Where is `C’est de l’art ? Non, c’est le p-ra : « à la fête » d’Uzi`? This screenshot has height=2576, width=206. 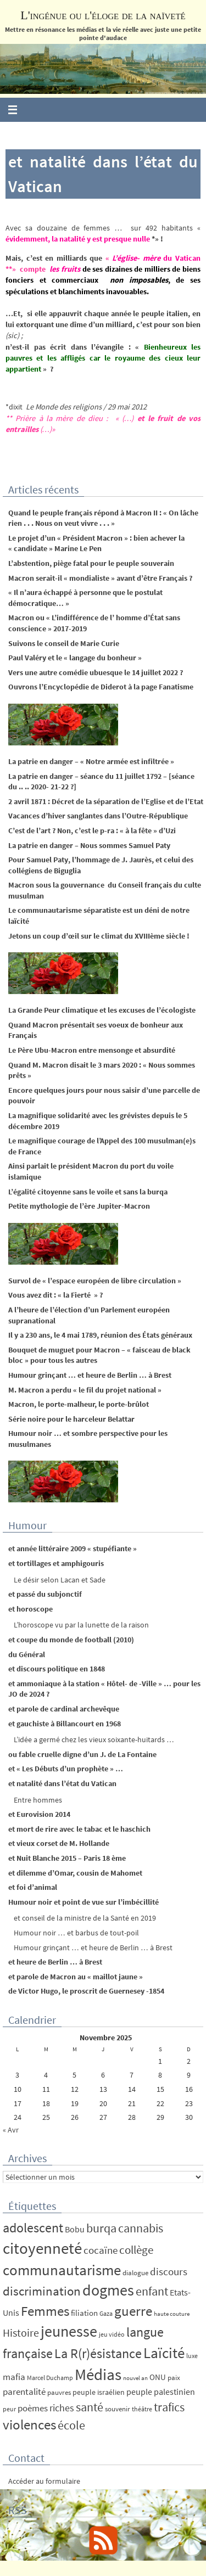
C’est de l’art ? Non, c’est le p-ra : « à la fête » d’Uzi is located at coordinates (92, 830).